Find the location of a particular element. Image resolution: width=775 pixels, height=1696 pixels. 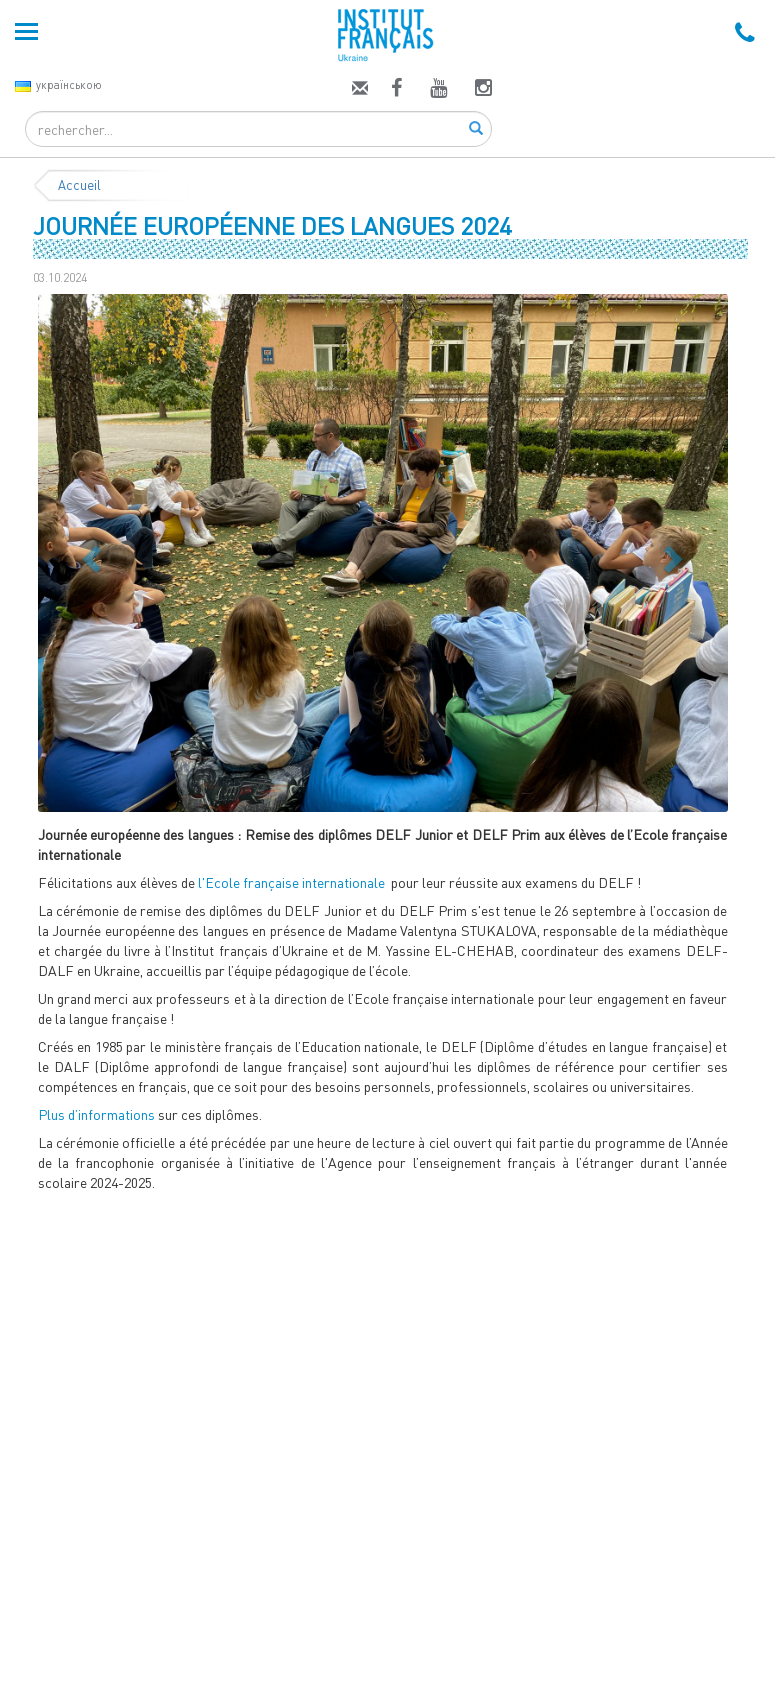

українською is located at coordinates (58, 84).